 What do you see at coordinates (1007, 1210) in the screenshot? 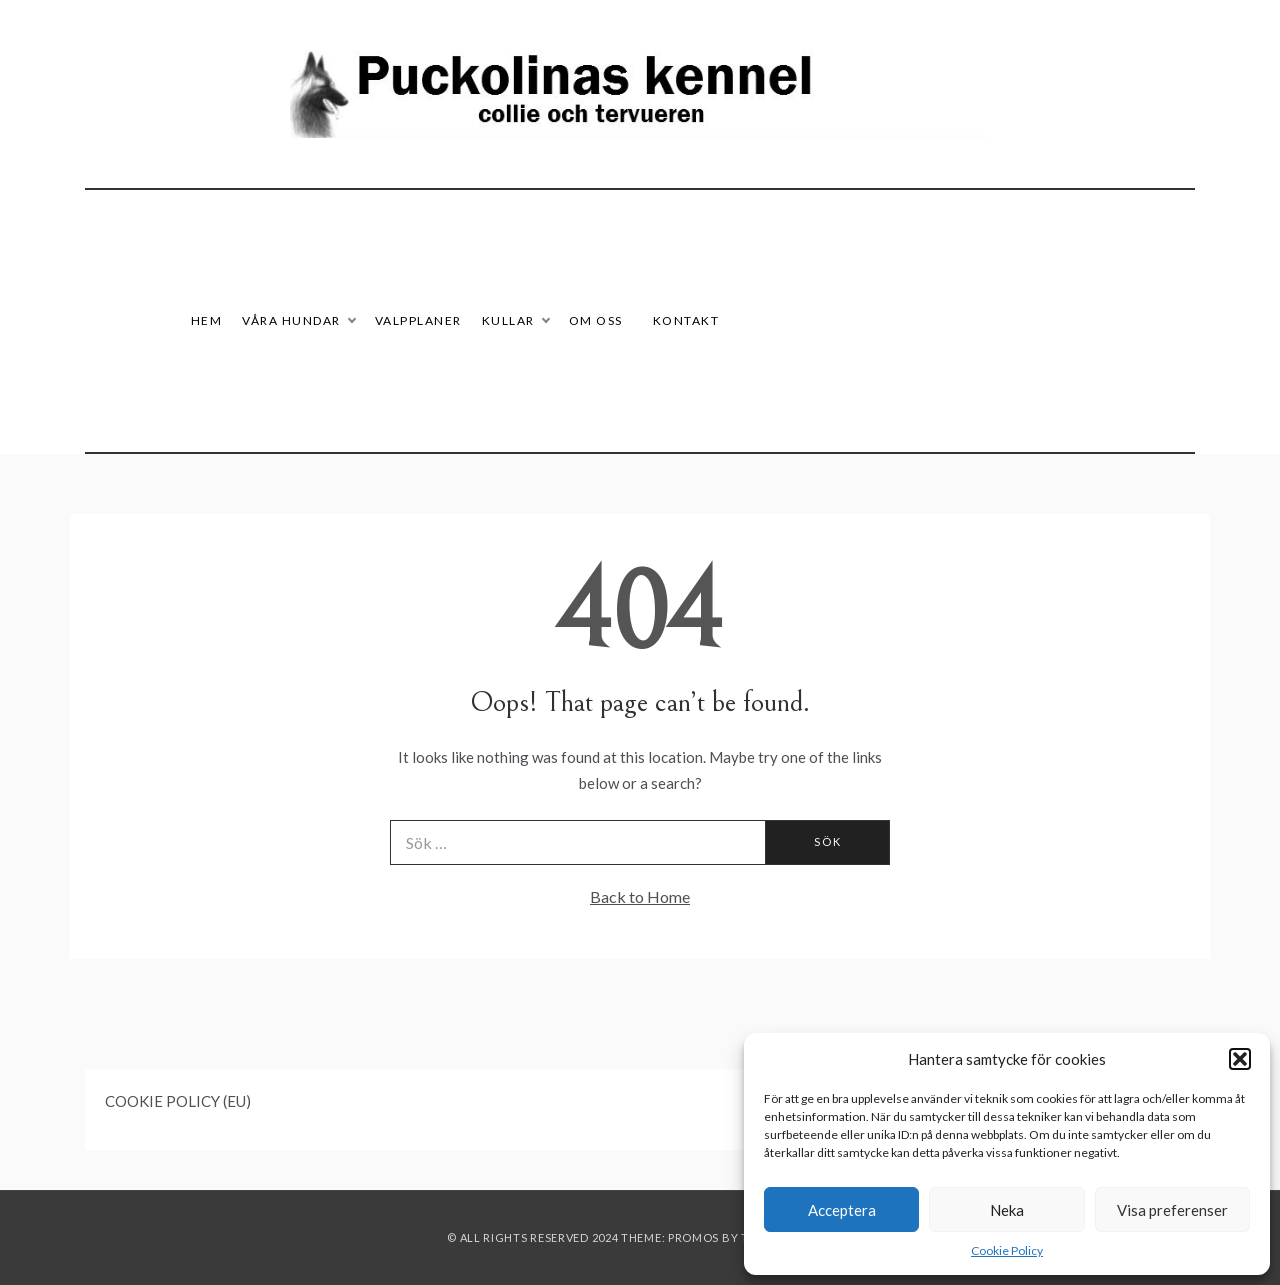
I see `Neka` at bounding box center [1007, 1210].